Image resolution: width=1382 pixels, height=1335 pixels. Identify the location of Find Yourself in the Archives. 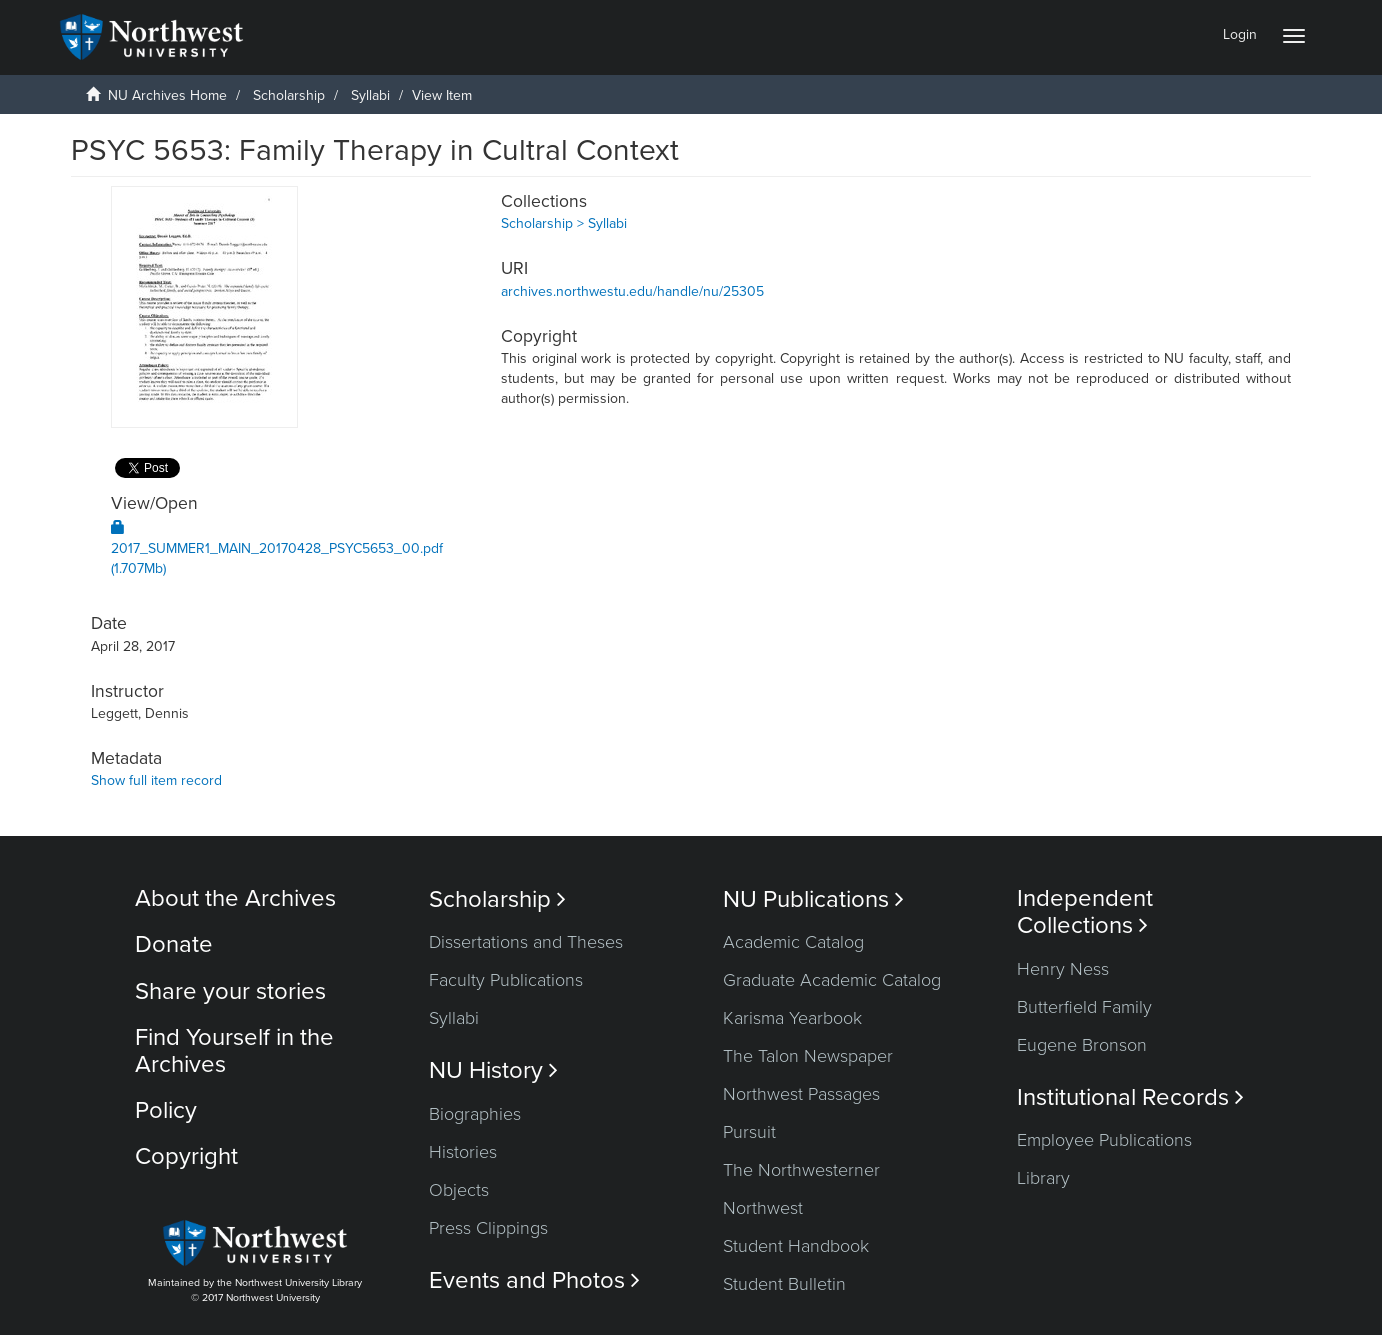
(234, 1050).